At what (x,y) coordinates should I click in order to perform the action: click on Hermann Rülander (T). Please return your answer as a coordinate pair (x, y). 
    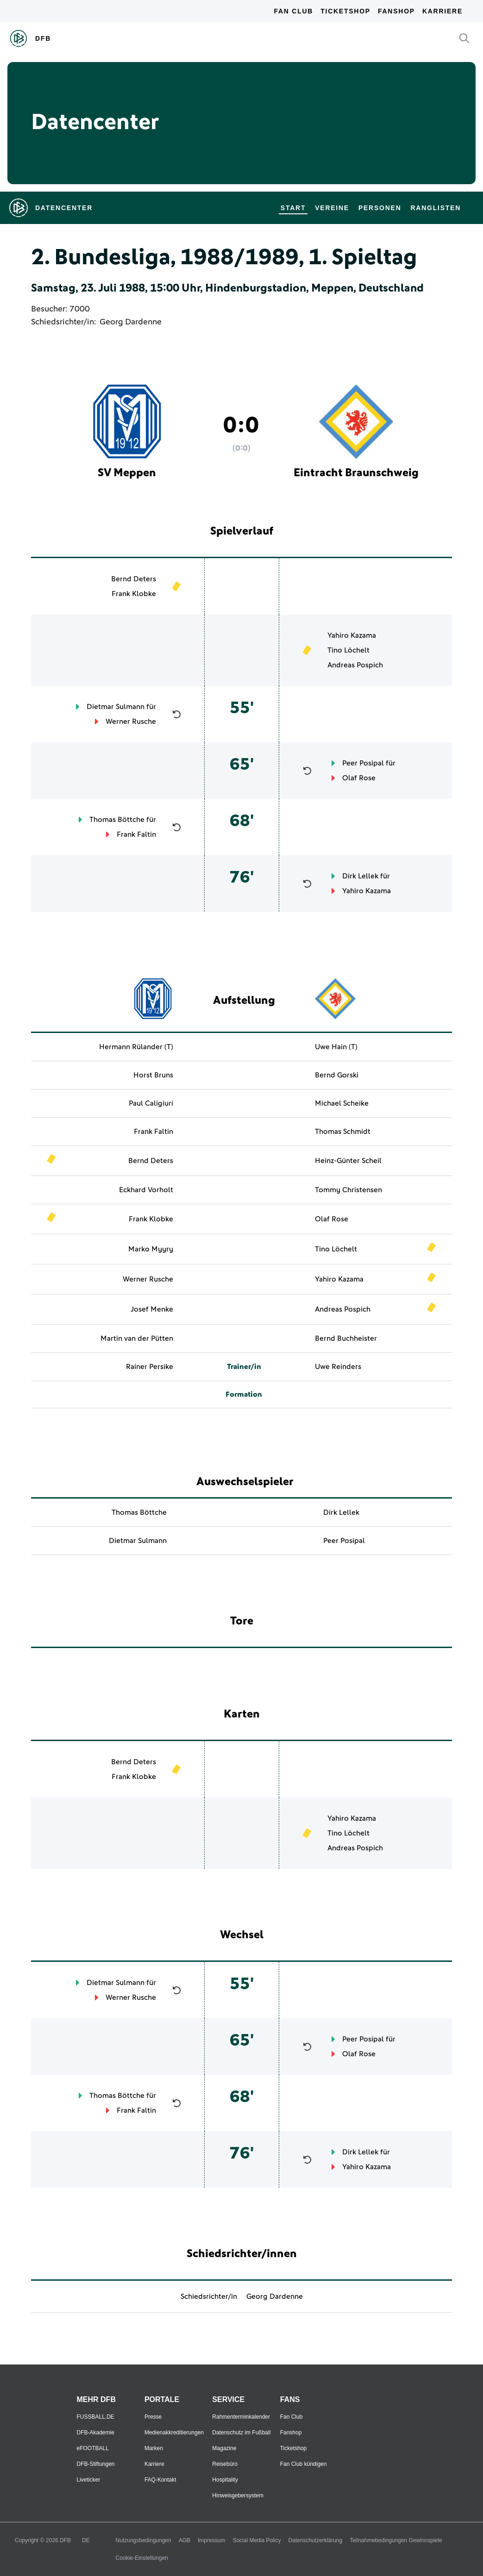
    Looking at the image, I should click on (136, 1047).